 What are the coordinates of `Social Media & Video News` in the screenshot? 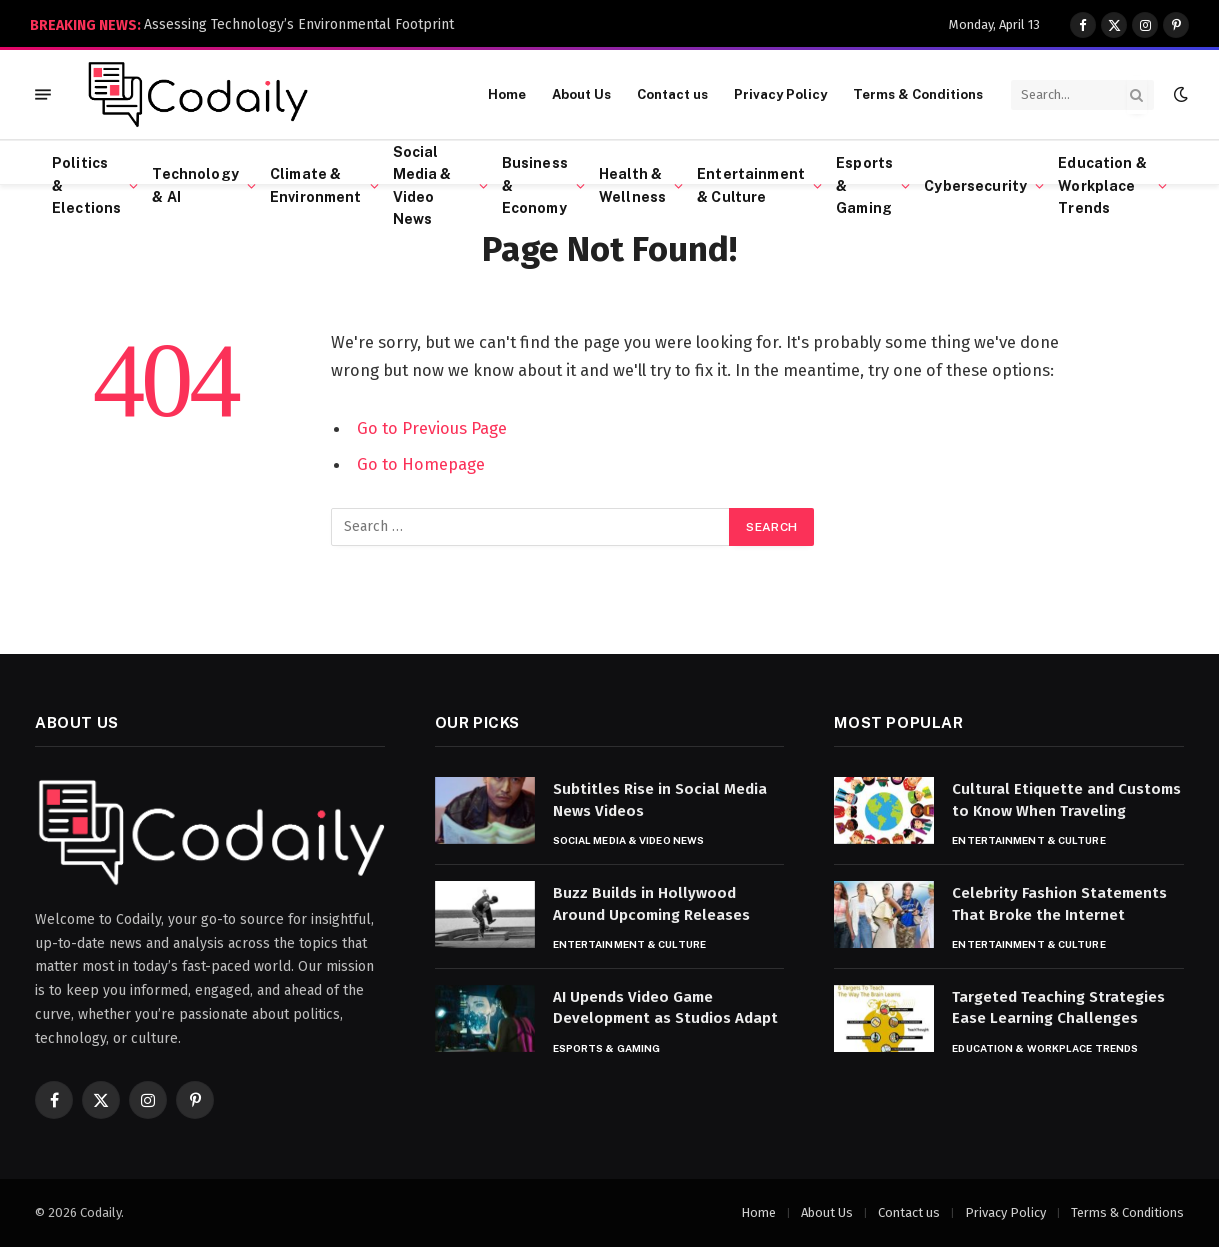 It's located at (422, 185).